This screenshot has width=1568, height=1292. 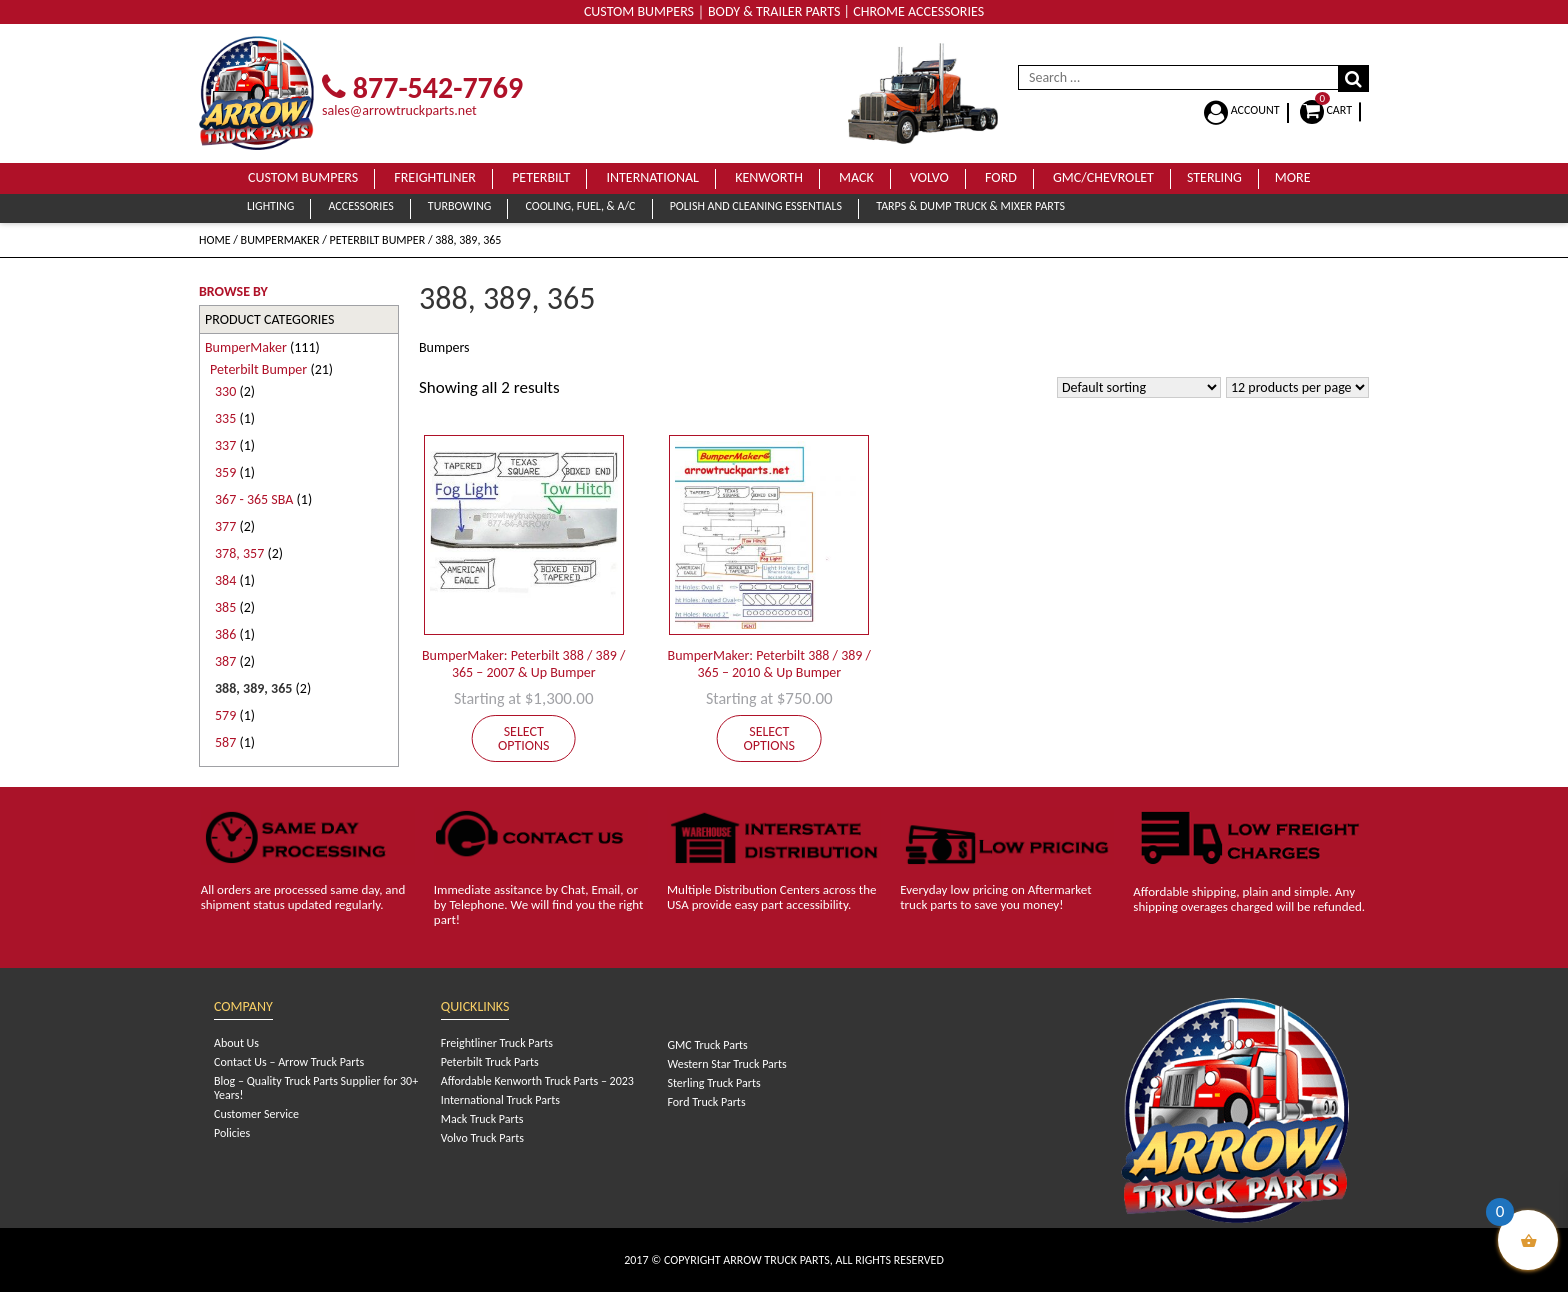 What do you see at coordinates (360, 206) in the screenshot?
I see `Accessories` at bounding box center [360, 206].